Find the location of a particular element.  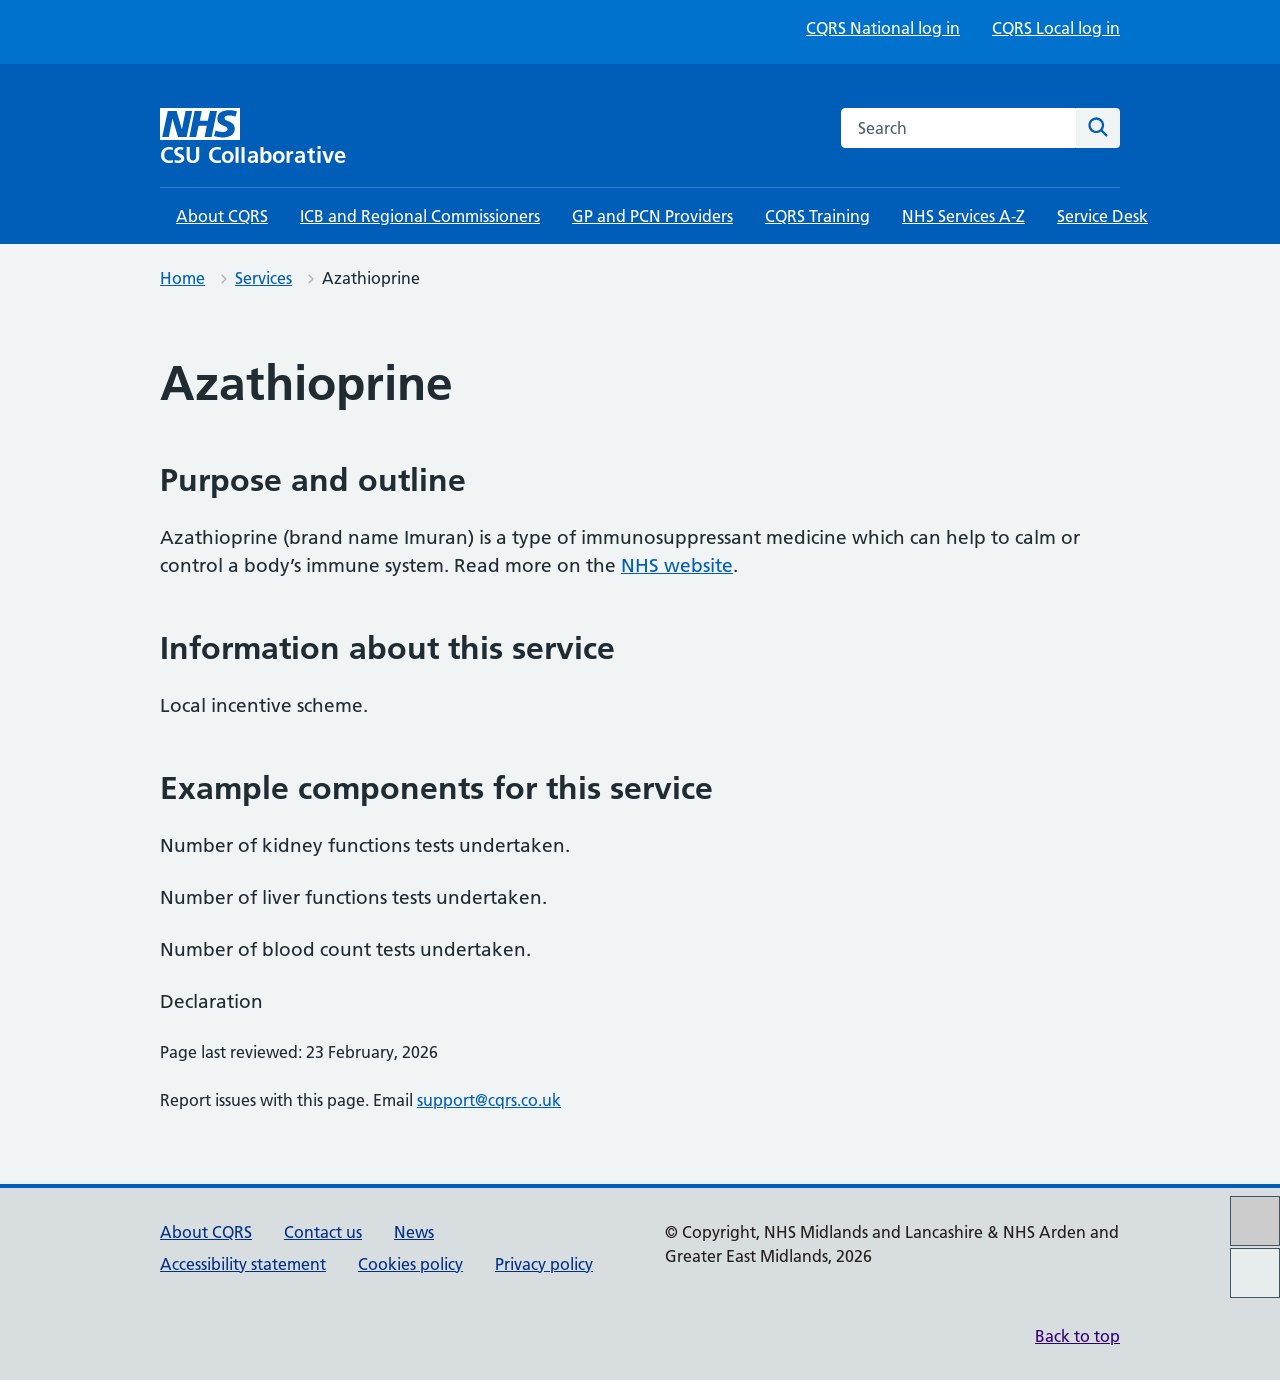

Back to top is located at coordinates (1077, 1336).